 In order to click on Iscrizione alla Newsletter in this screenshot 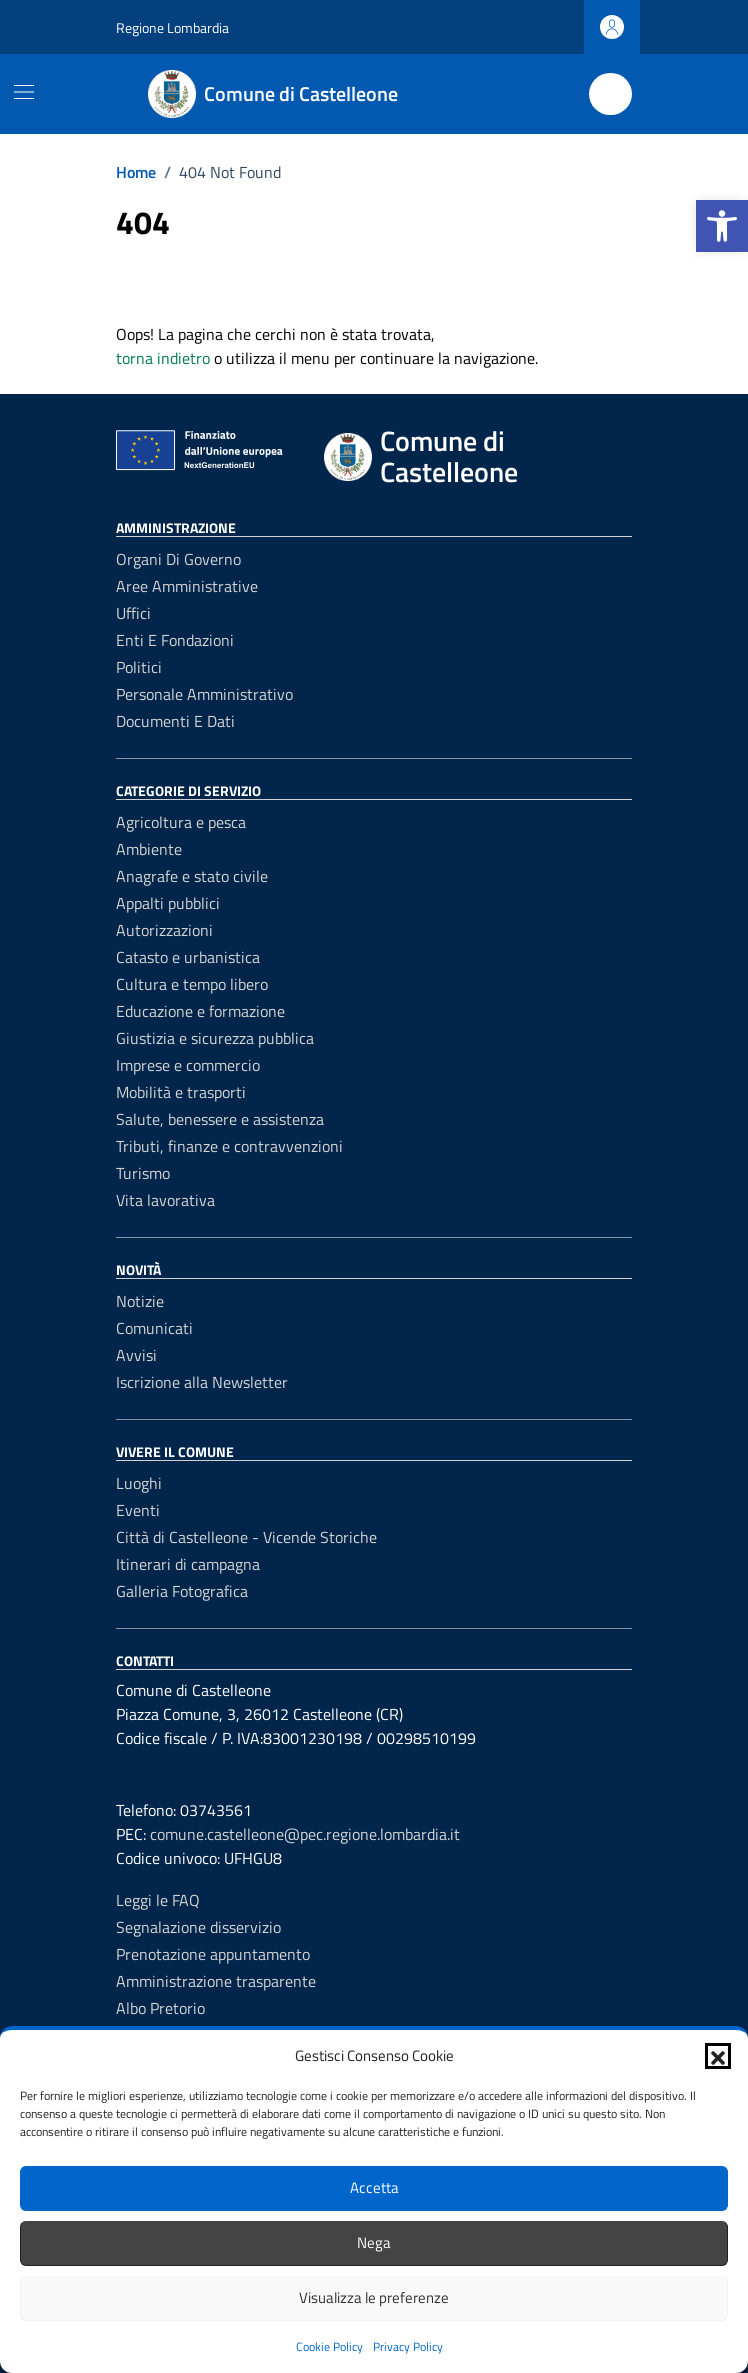, I will do `click(202, 1382)`.